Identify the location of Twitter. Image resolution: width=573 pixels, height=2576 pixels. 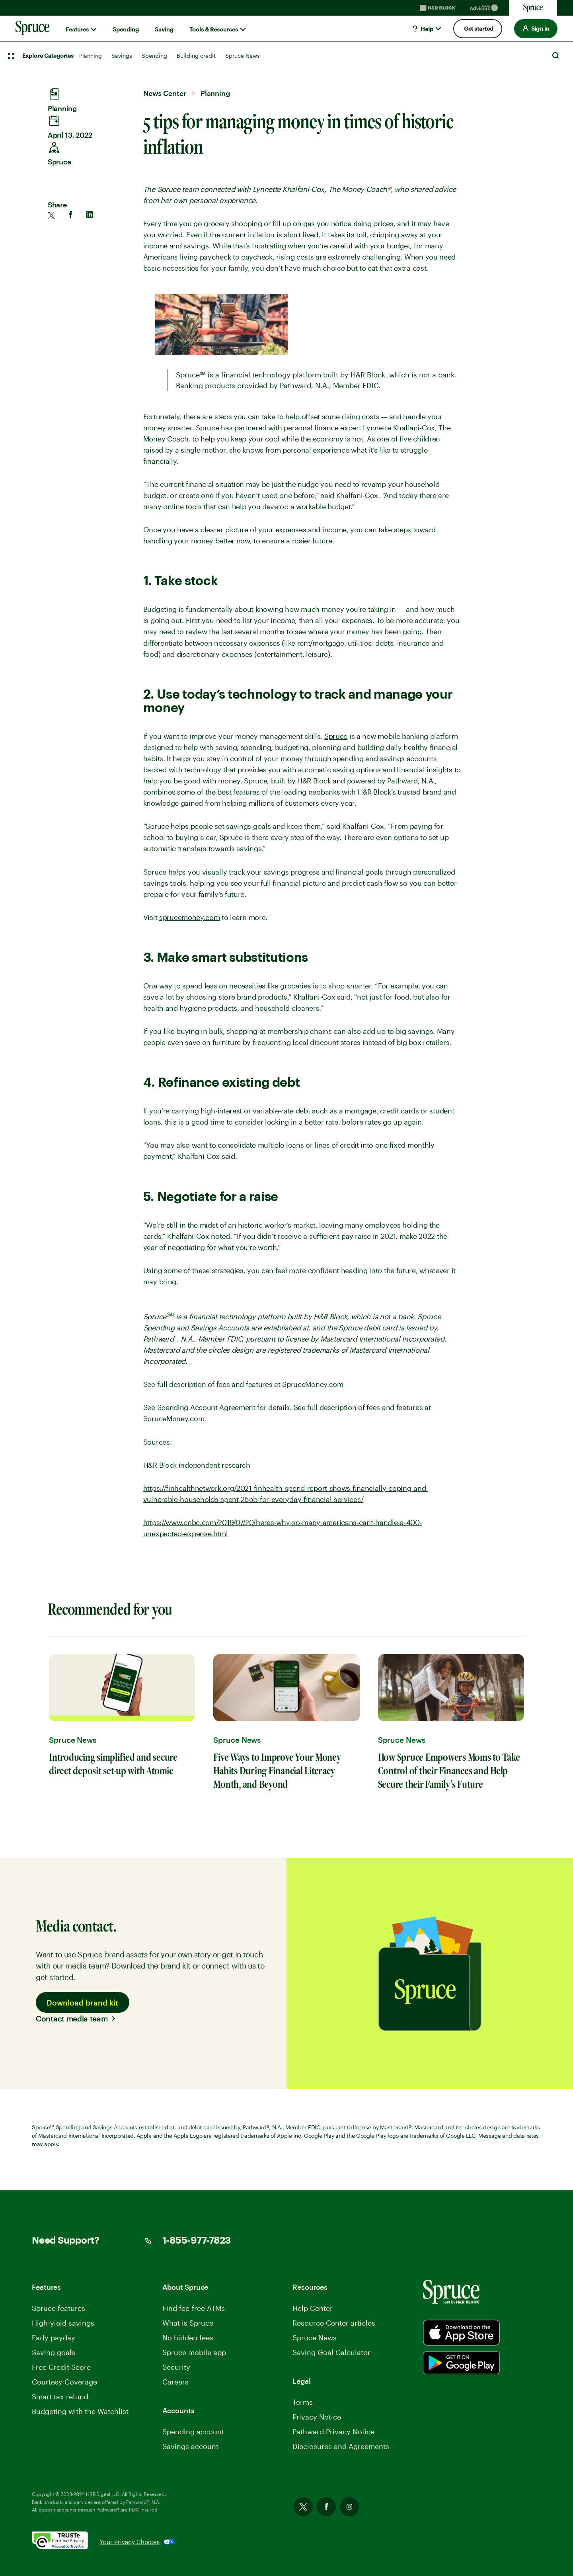
(303, 2506).